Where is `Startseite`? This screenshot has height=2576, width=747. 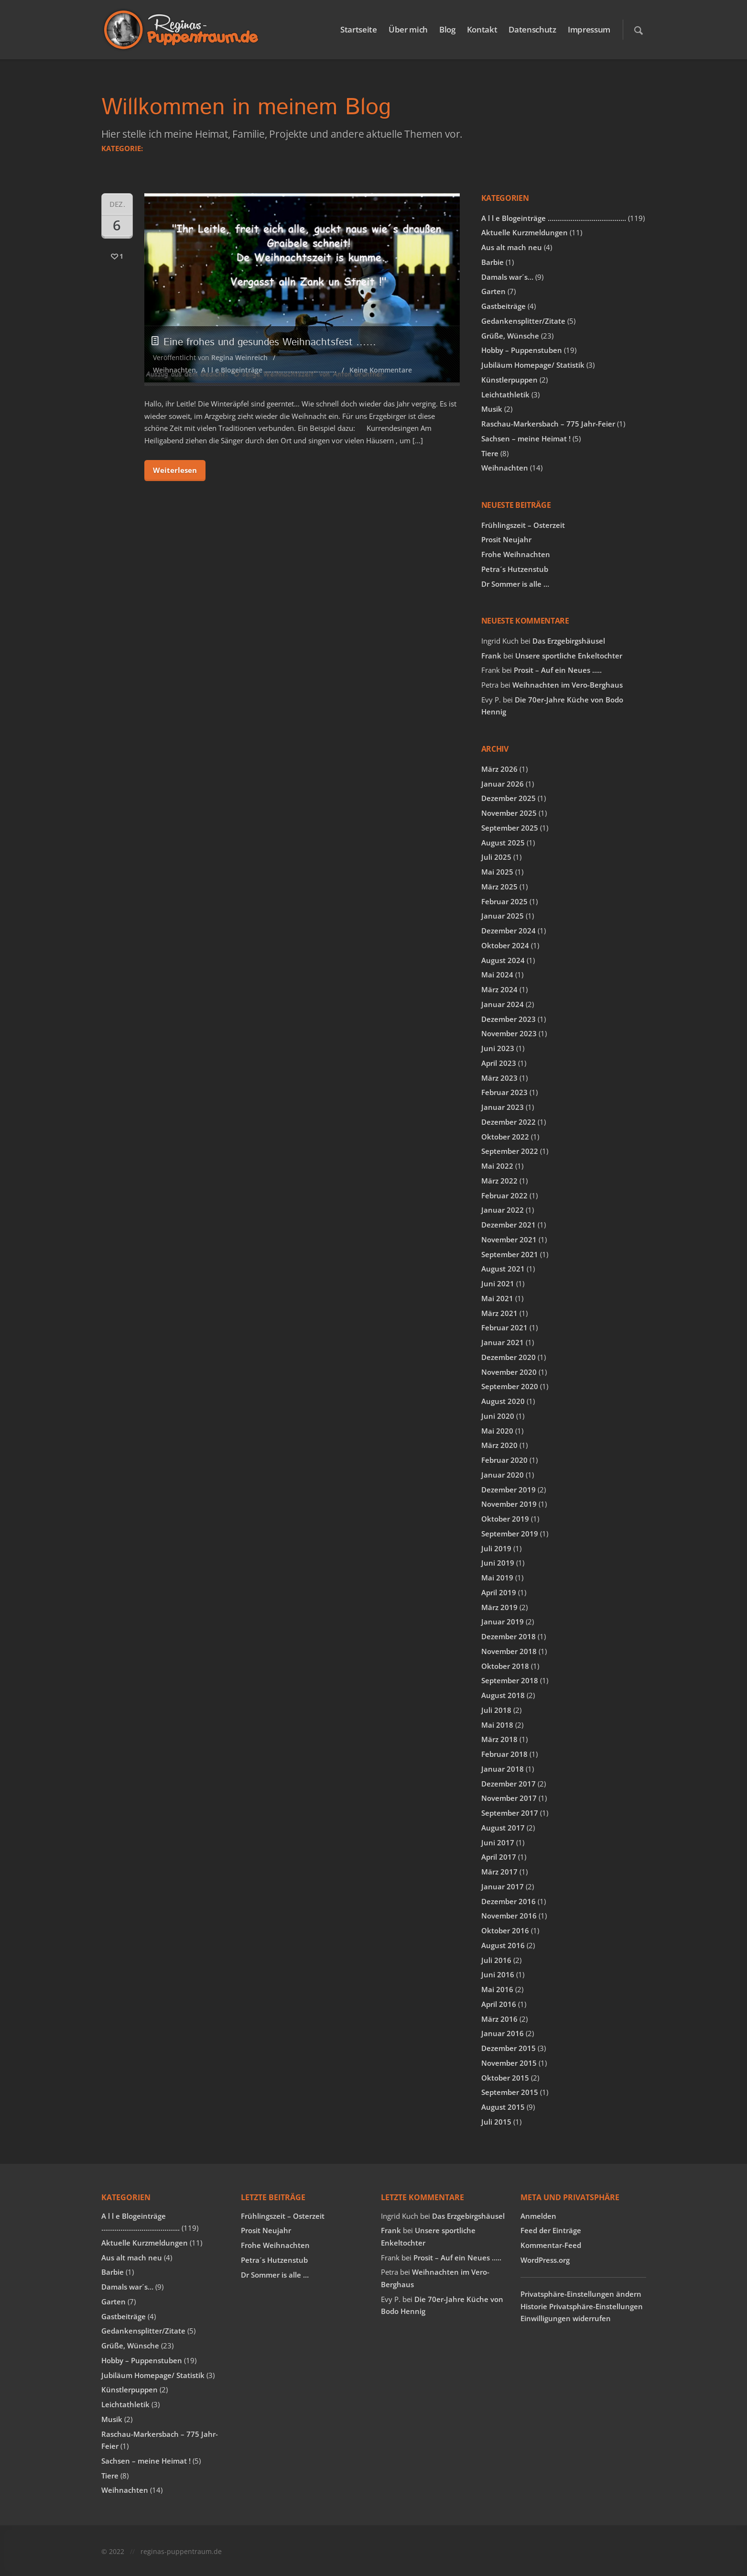 Startseite is located at coordinates (358, 29).